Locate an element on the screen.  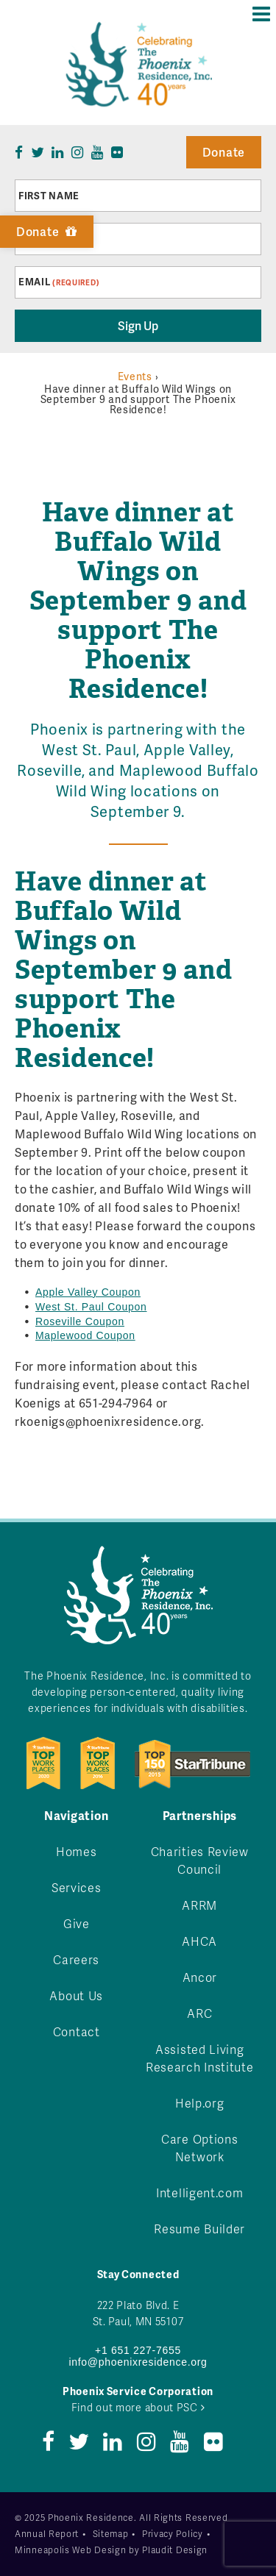
About Us is located at coordinates (76, 1995).